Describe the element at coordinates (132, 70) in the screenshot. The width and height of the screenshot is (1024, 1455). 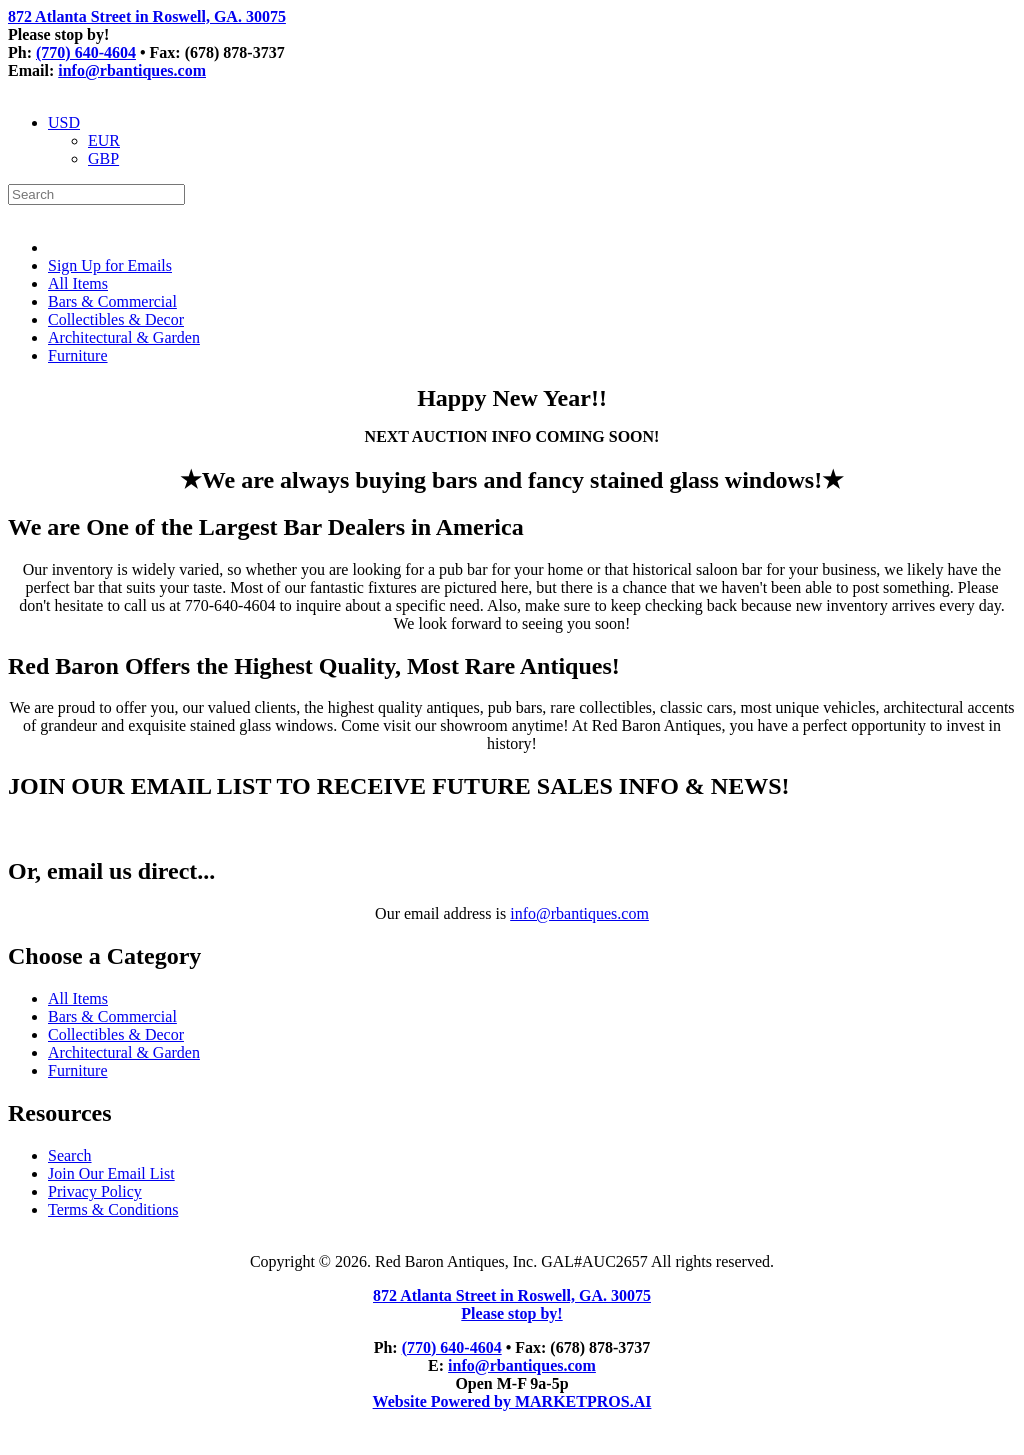
I see `info@rbantiques.com` at that location.